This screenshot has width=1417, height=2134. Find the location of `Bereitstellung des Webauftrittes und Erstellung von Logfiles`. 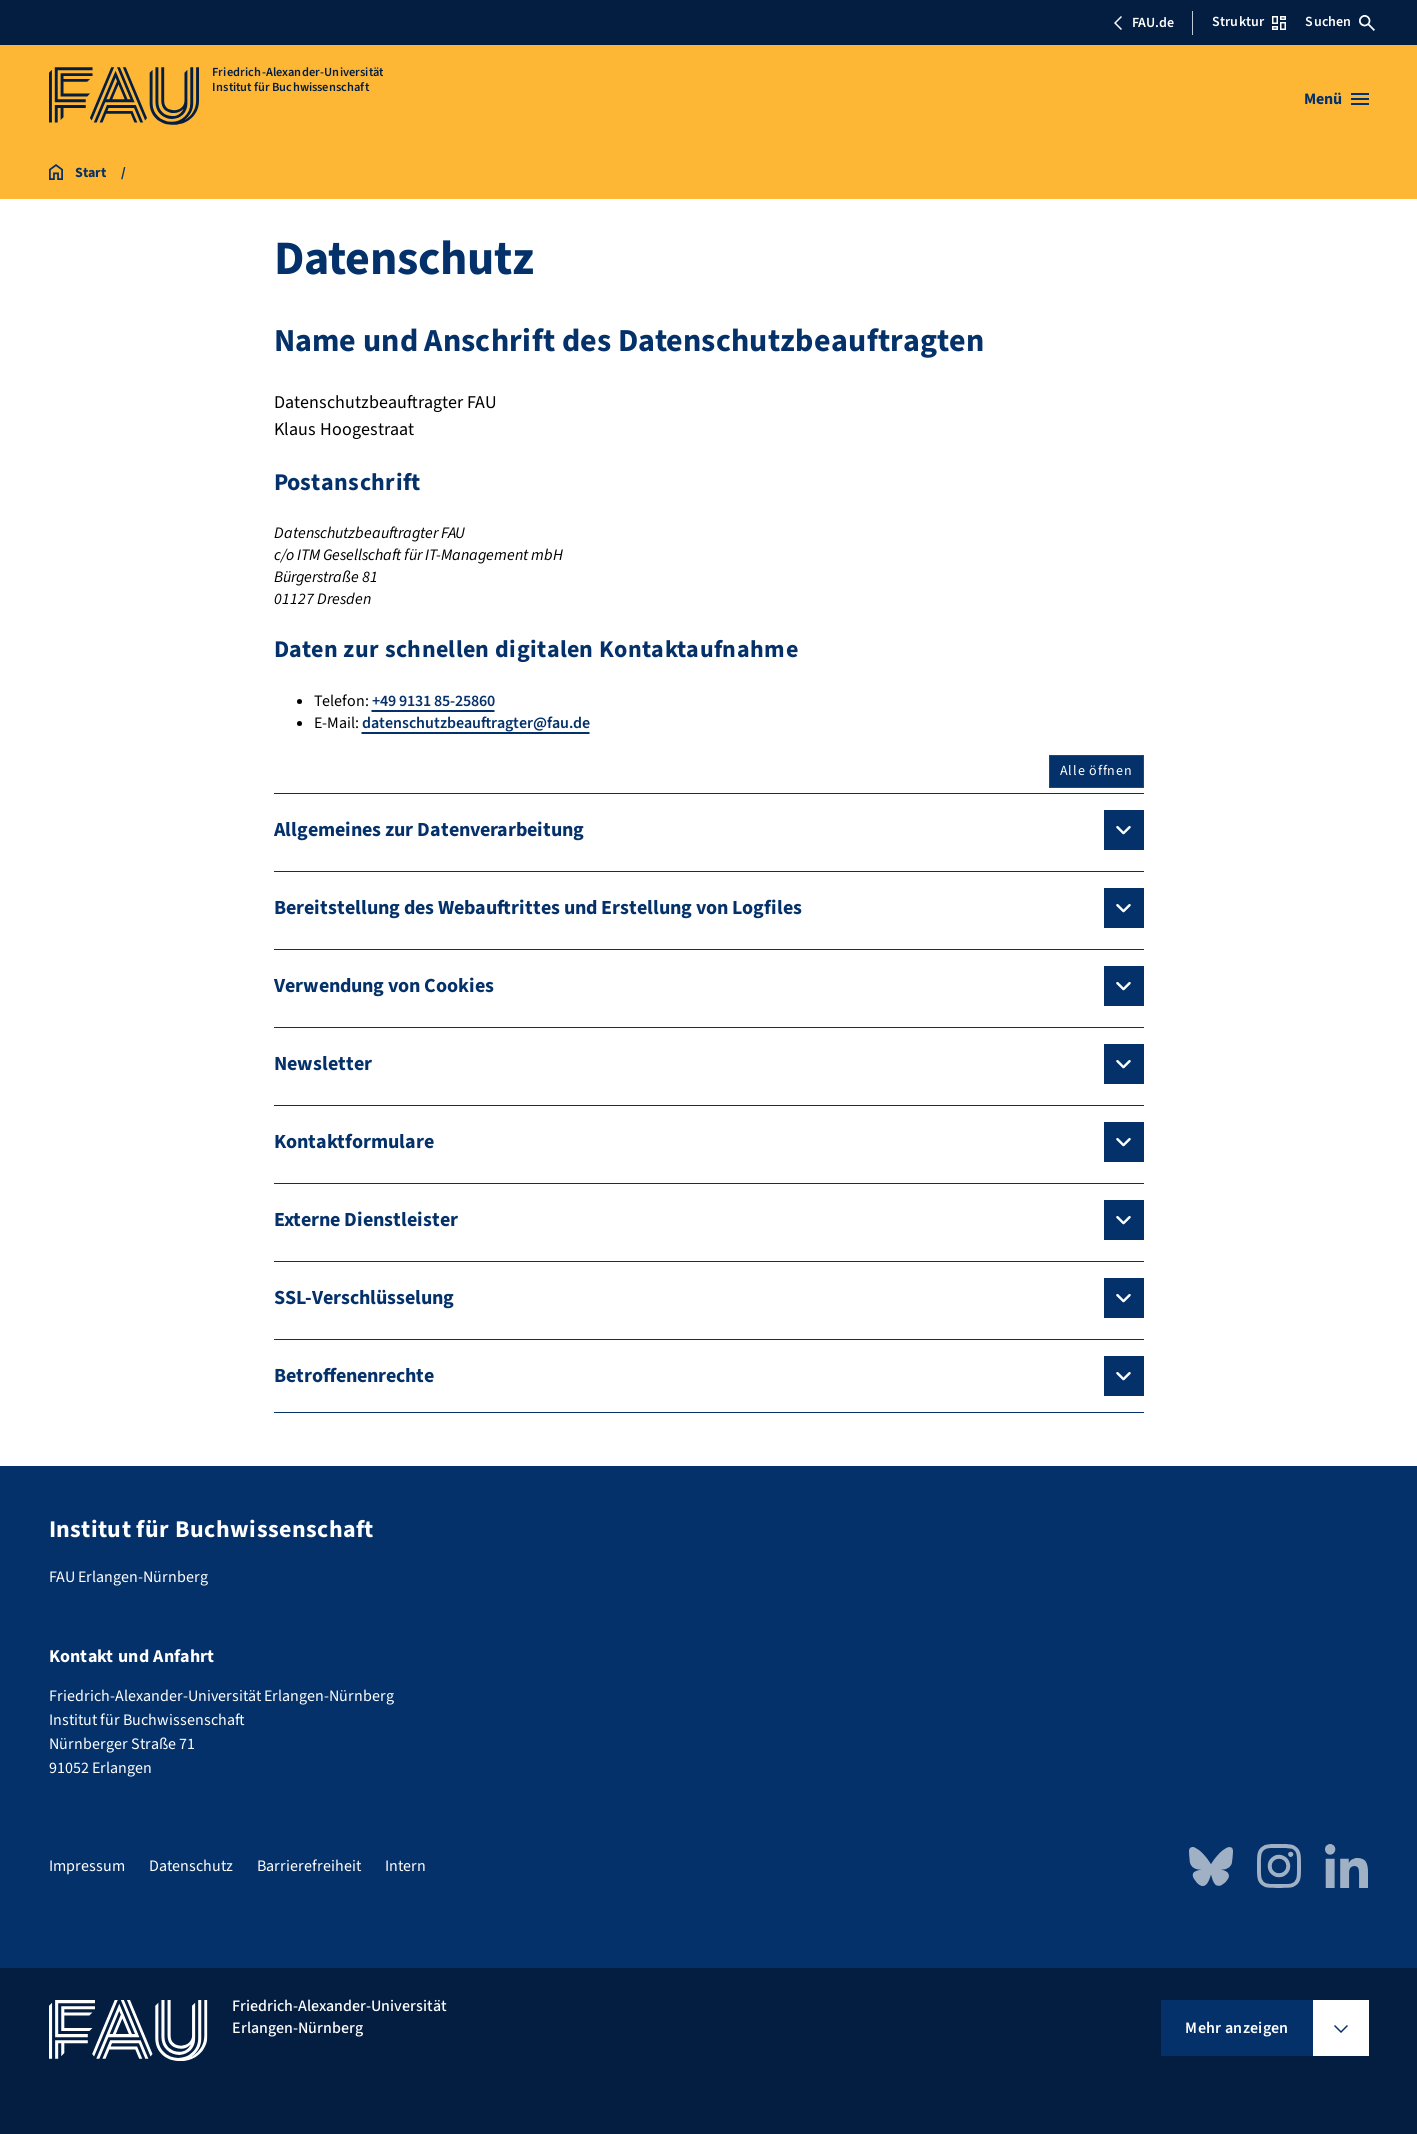

Bereitstellung des Webauftrittes und Erstellung von Logfiles is located at coordinates (538, 908).